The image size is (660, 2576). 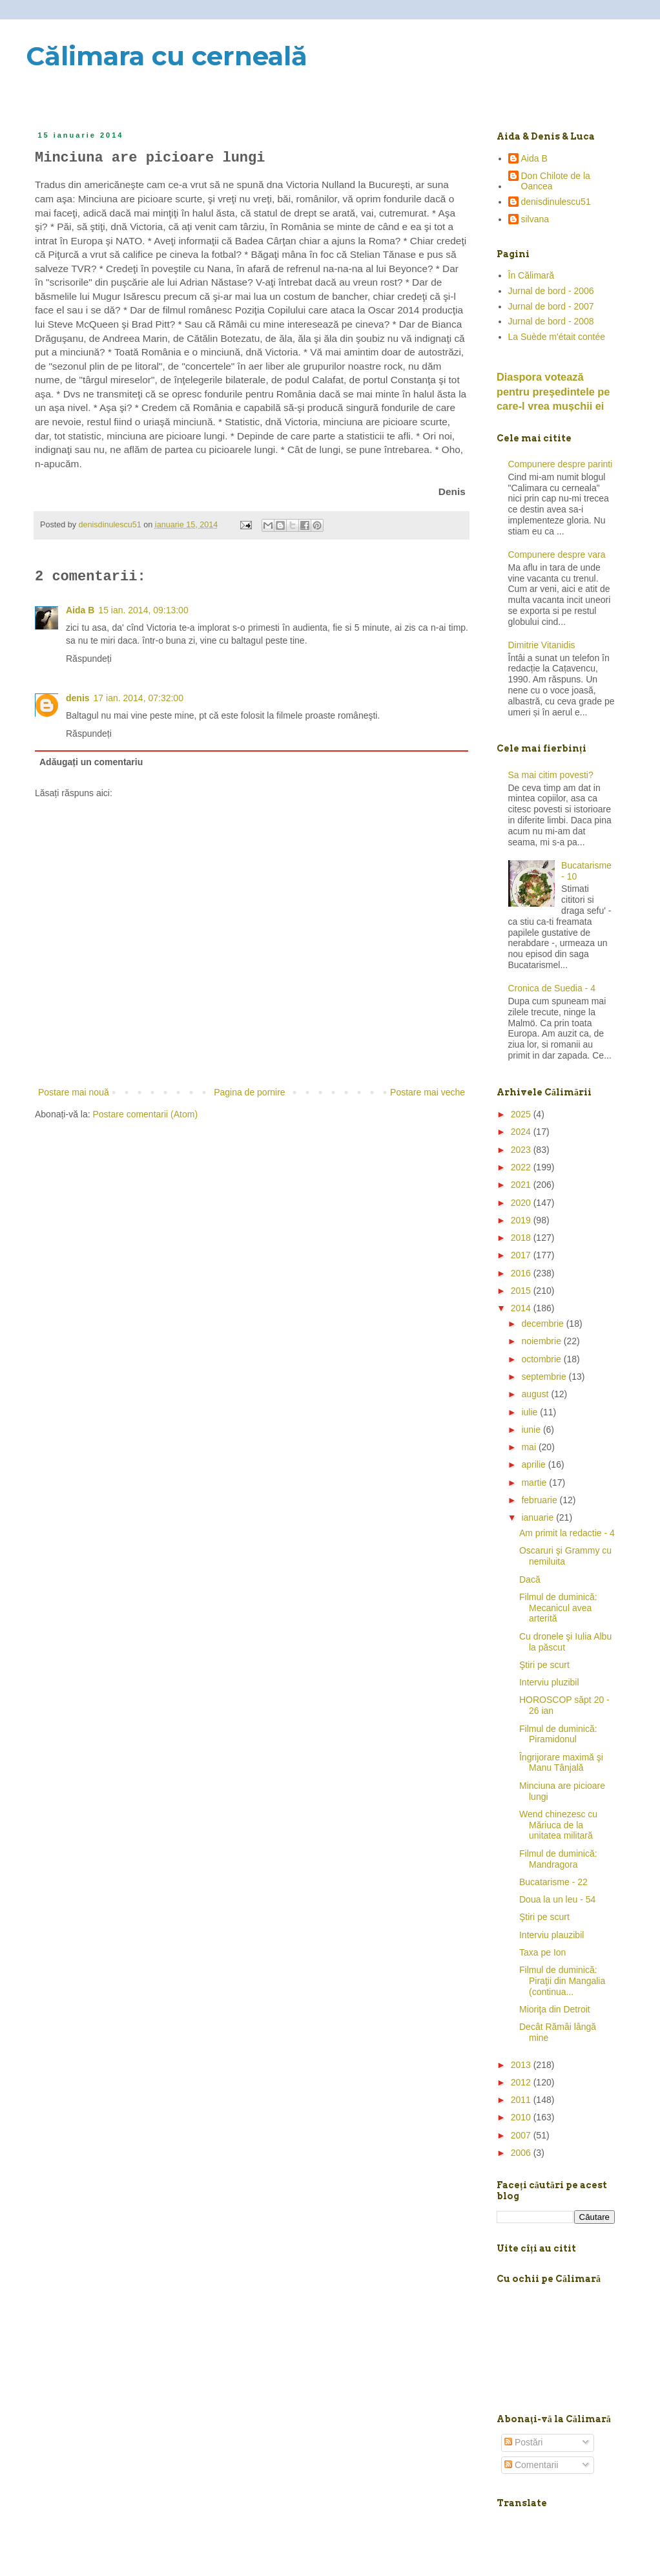 I want to click on Filmul de duminică: Mandragora, so click(x=558, y=1859).